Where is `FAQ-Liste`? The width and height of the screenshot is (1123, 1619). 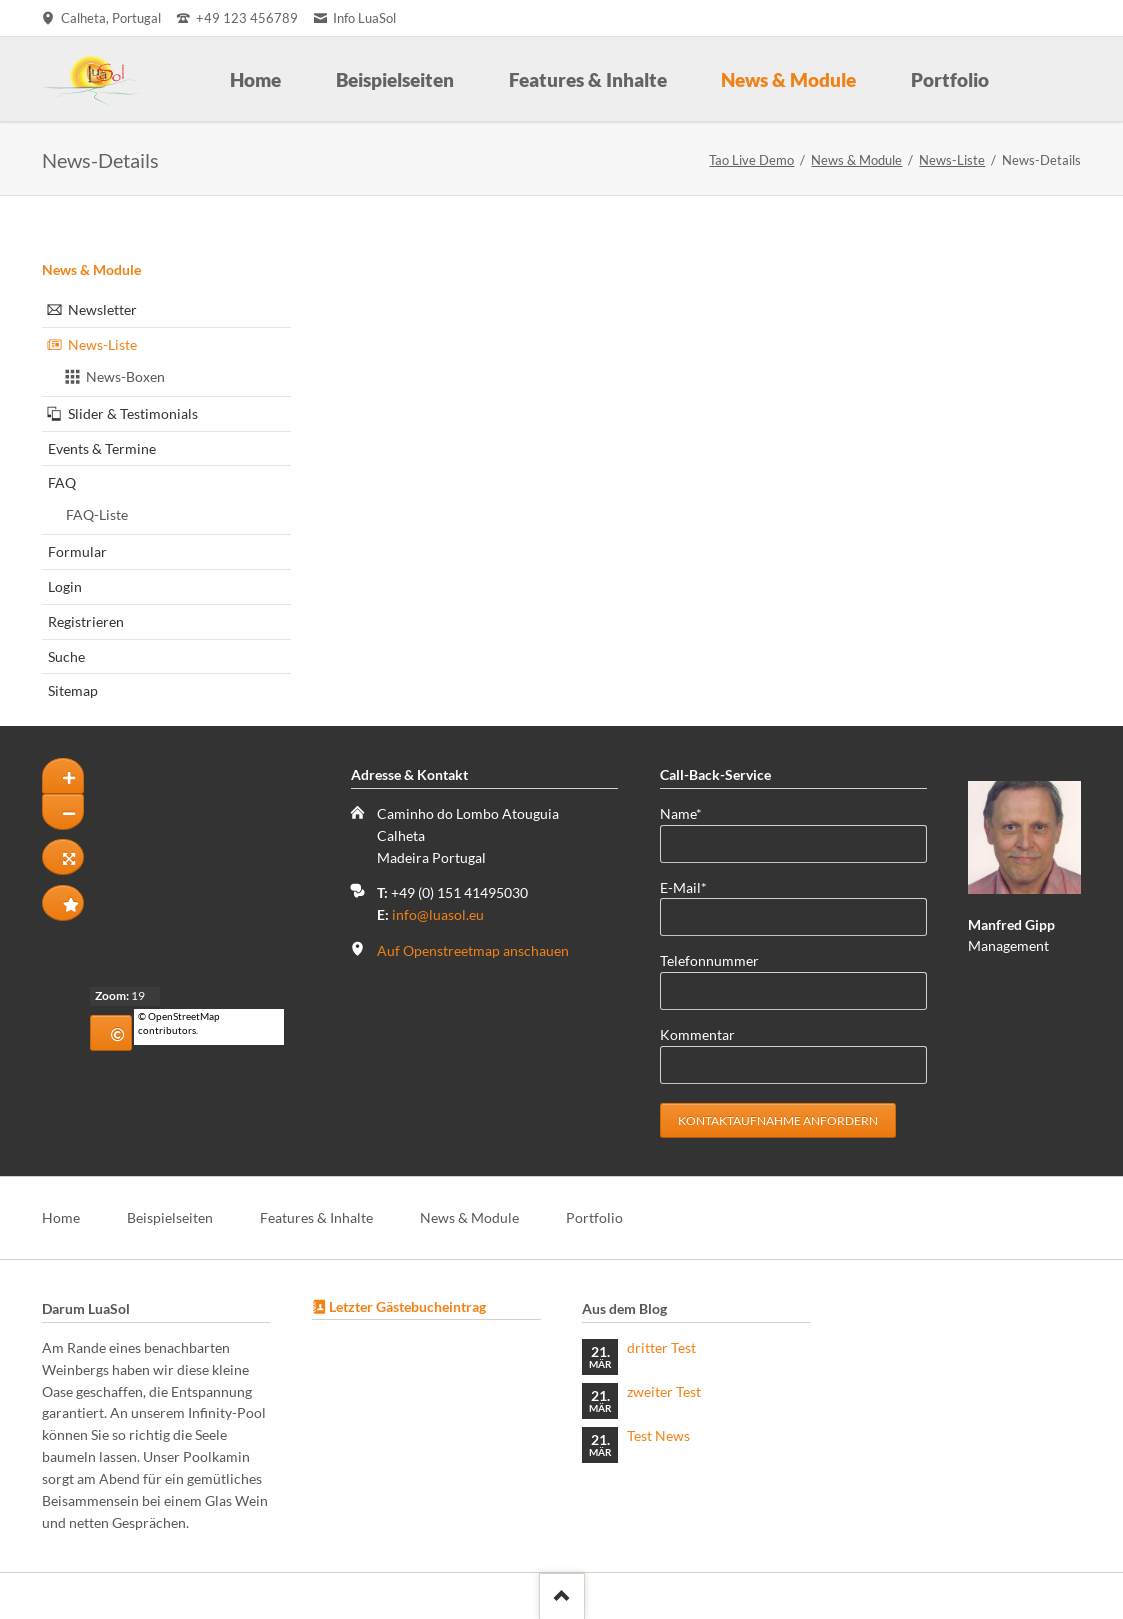
FAQ-Liste is located at coordinates (97, 514).